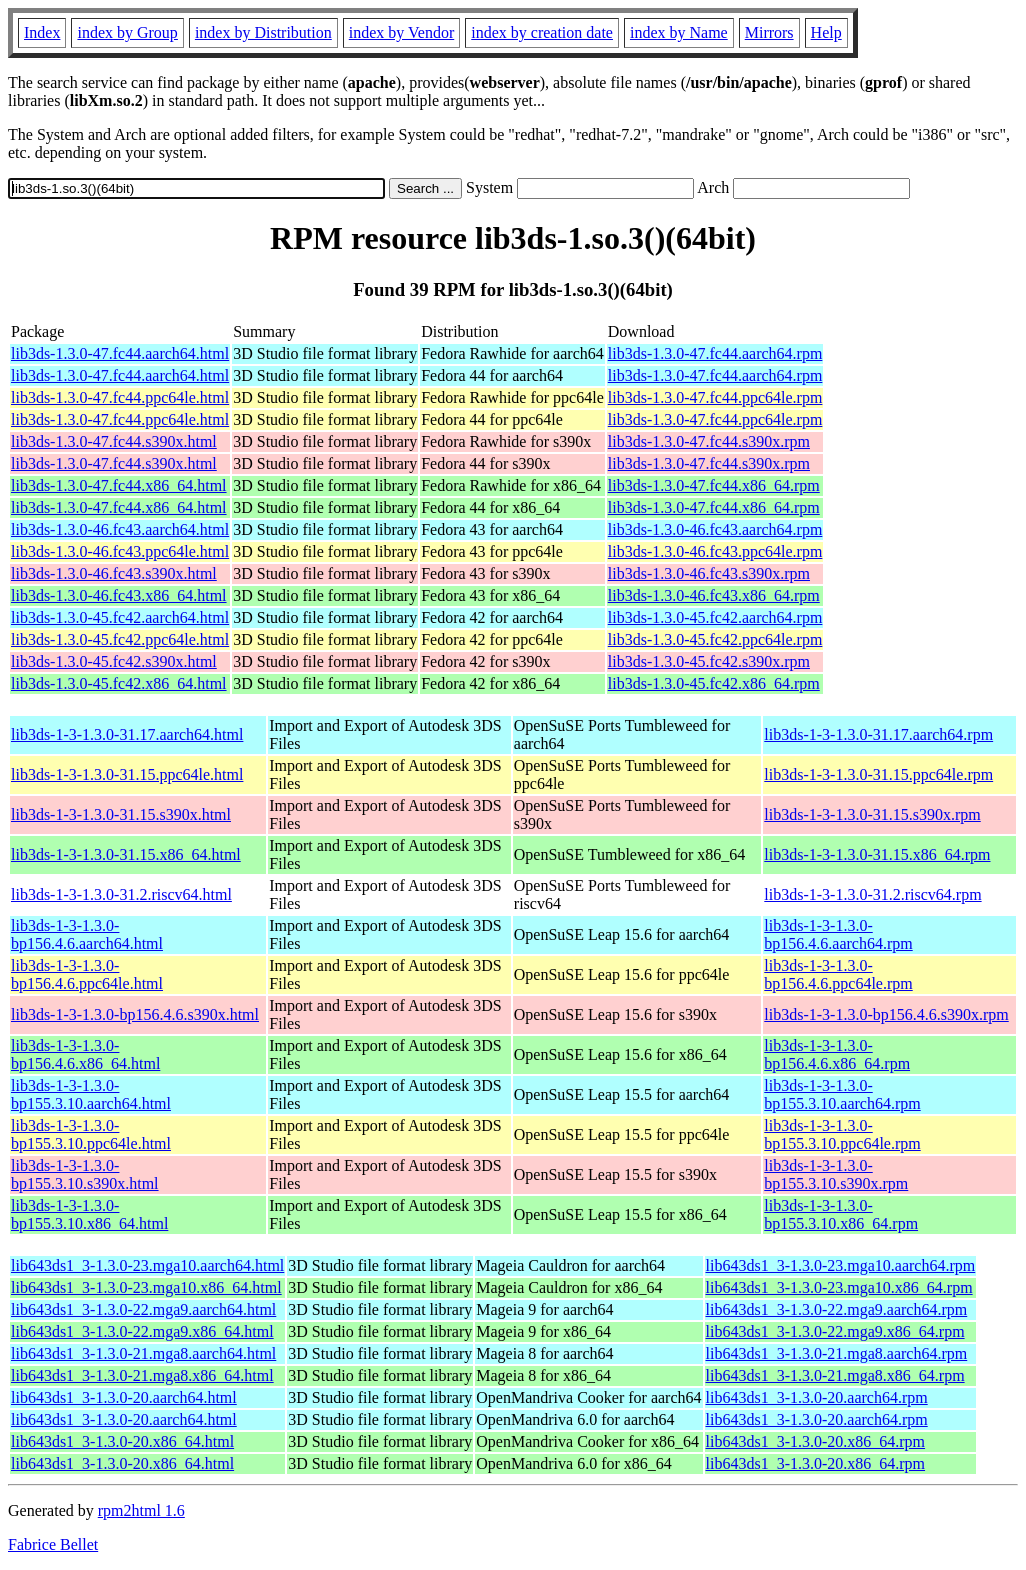 The height and width of the screenshot is (1570, 1026). I want to click on lib3ds-1-3-1.3.0-31.15.x86_64.rpm, so click(877, 854).